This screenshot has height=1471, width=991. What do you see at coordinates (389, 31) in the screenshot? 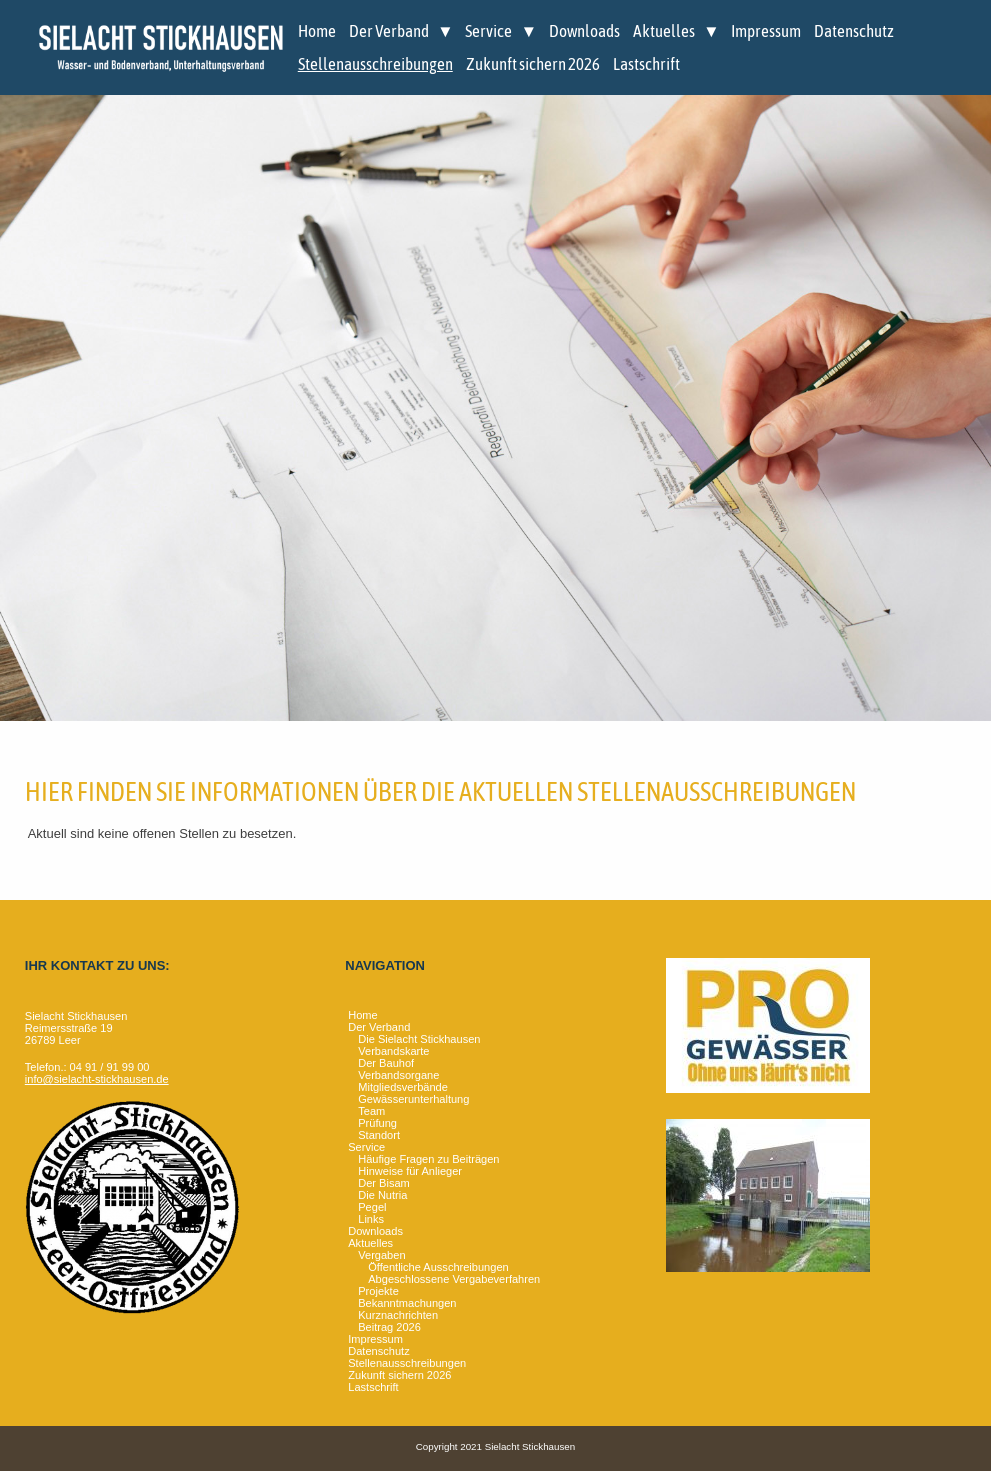
I see `Der Verband` at bounding box center [389, 31].